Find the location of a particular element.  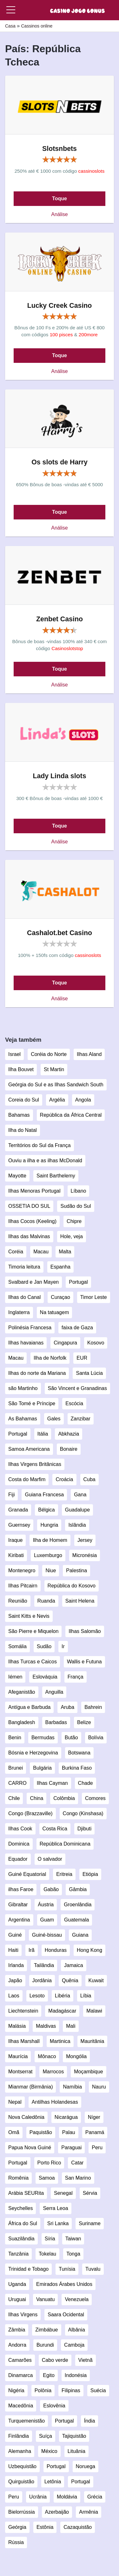

Jordânia is located at coordinates (42, 1980).